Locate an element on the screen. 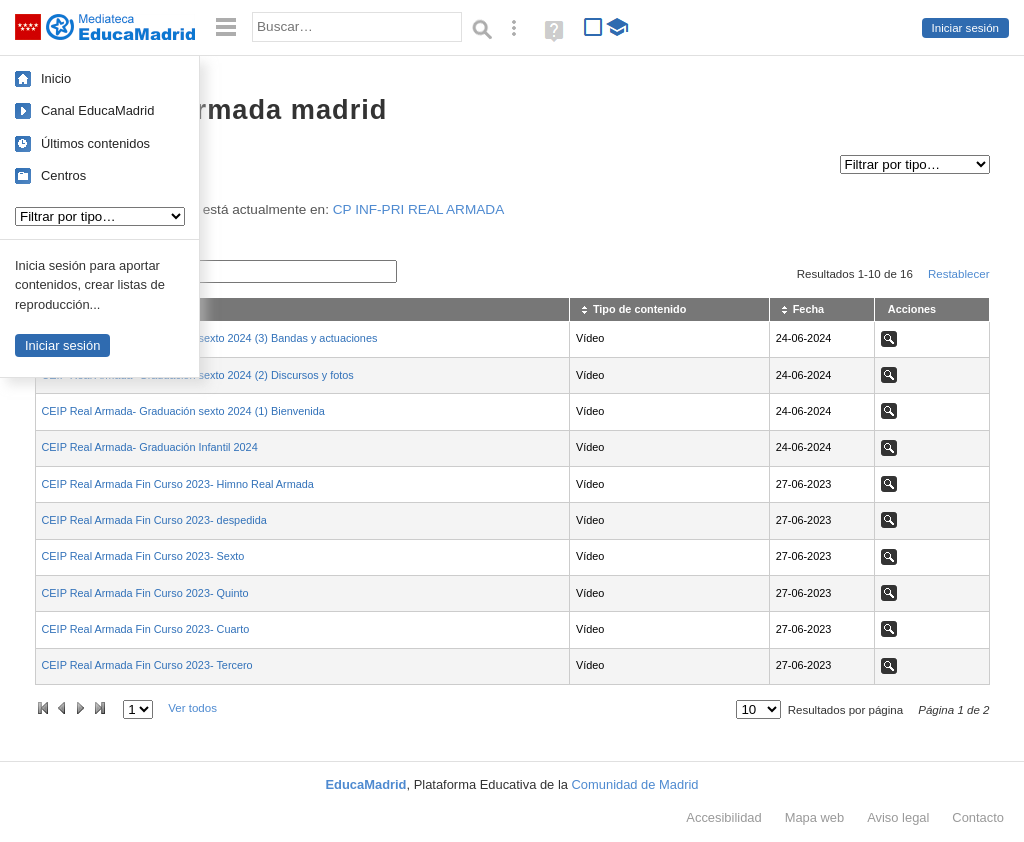 This screenshot has height=842, width=1024. CEIP Real Armada Fin Curso 2023- Quinto is located at coordinates (145, 593).